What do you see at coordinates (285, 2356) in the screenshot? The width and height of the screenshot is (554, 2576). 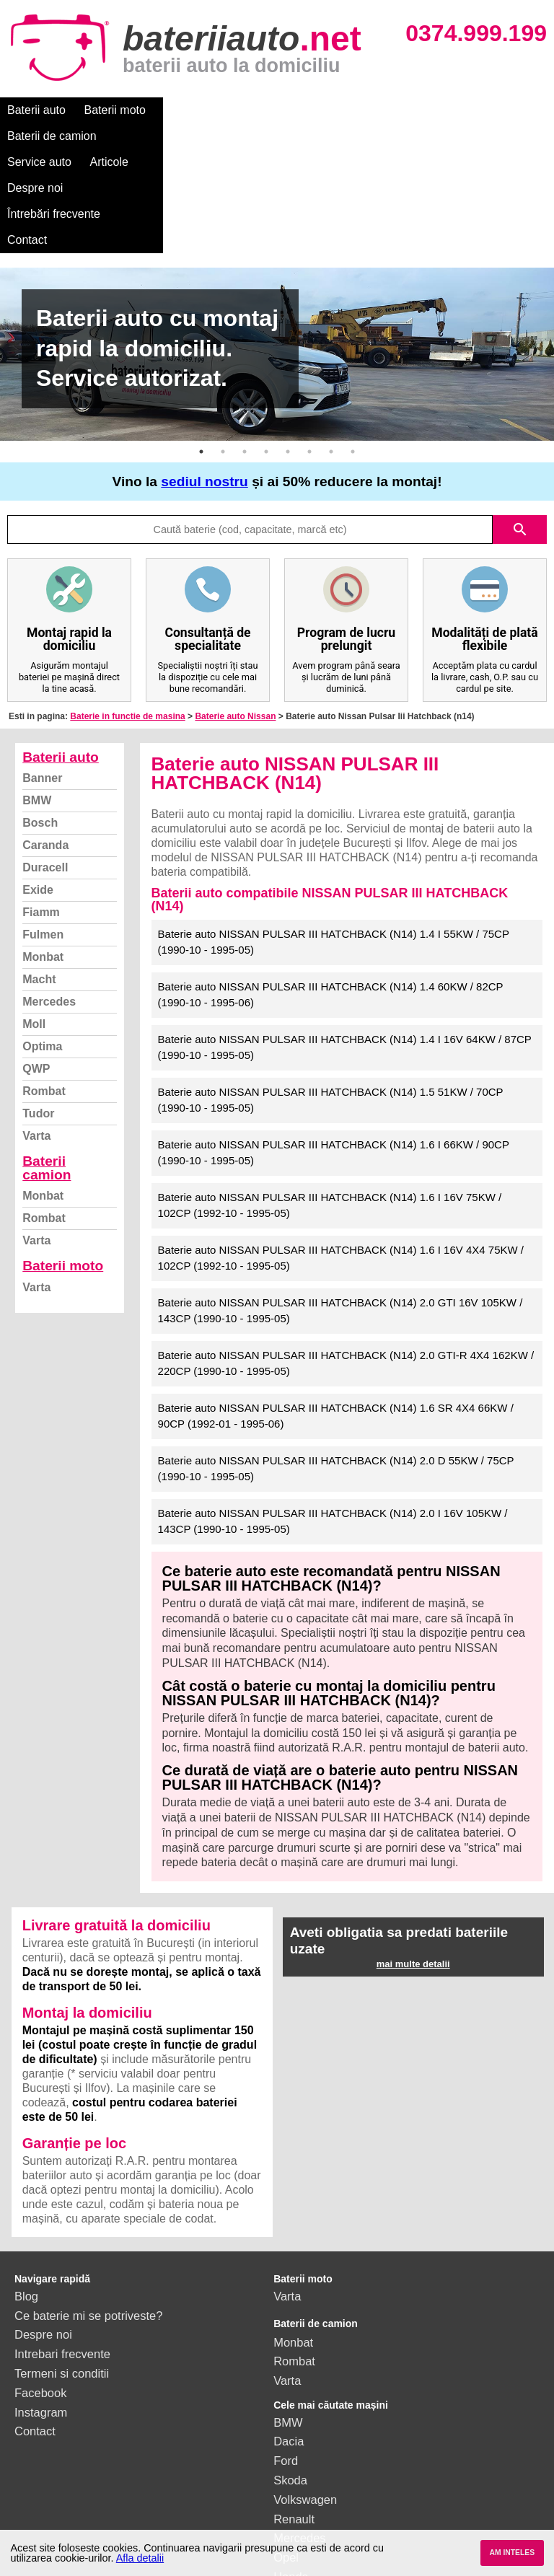 I see `Ford` at bounding box center [285, 2356].